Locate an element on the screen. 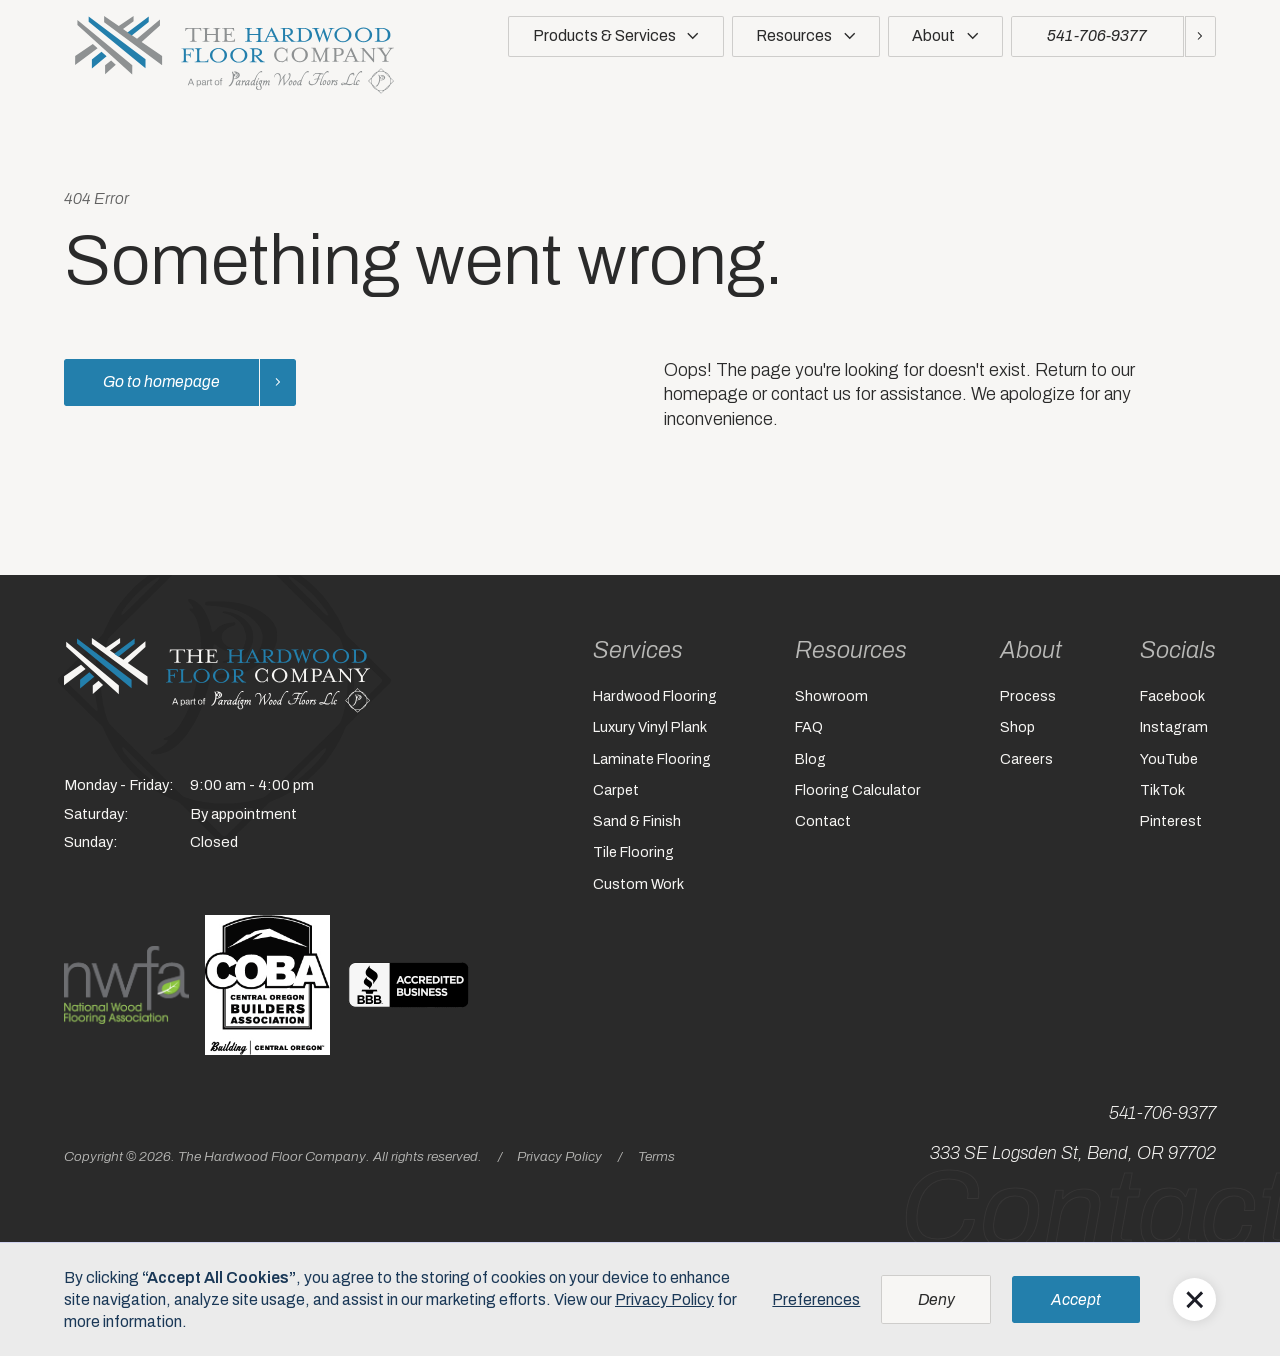 The height and width of the screenshot is (1356, 1280). 333 SE Logsden St, Bend, OR 97702 [333 SE Logsden St, Bend, OR 97702 (opens in a new window)] is located at coordinates (1073, 1153).